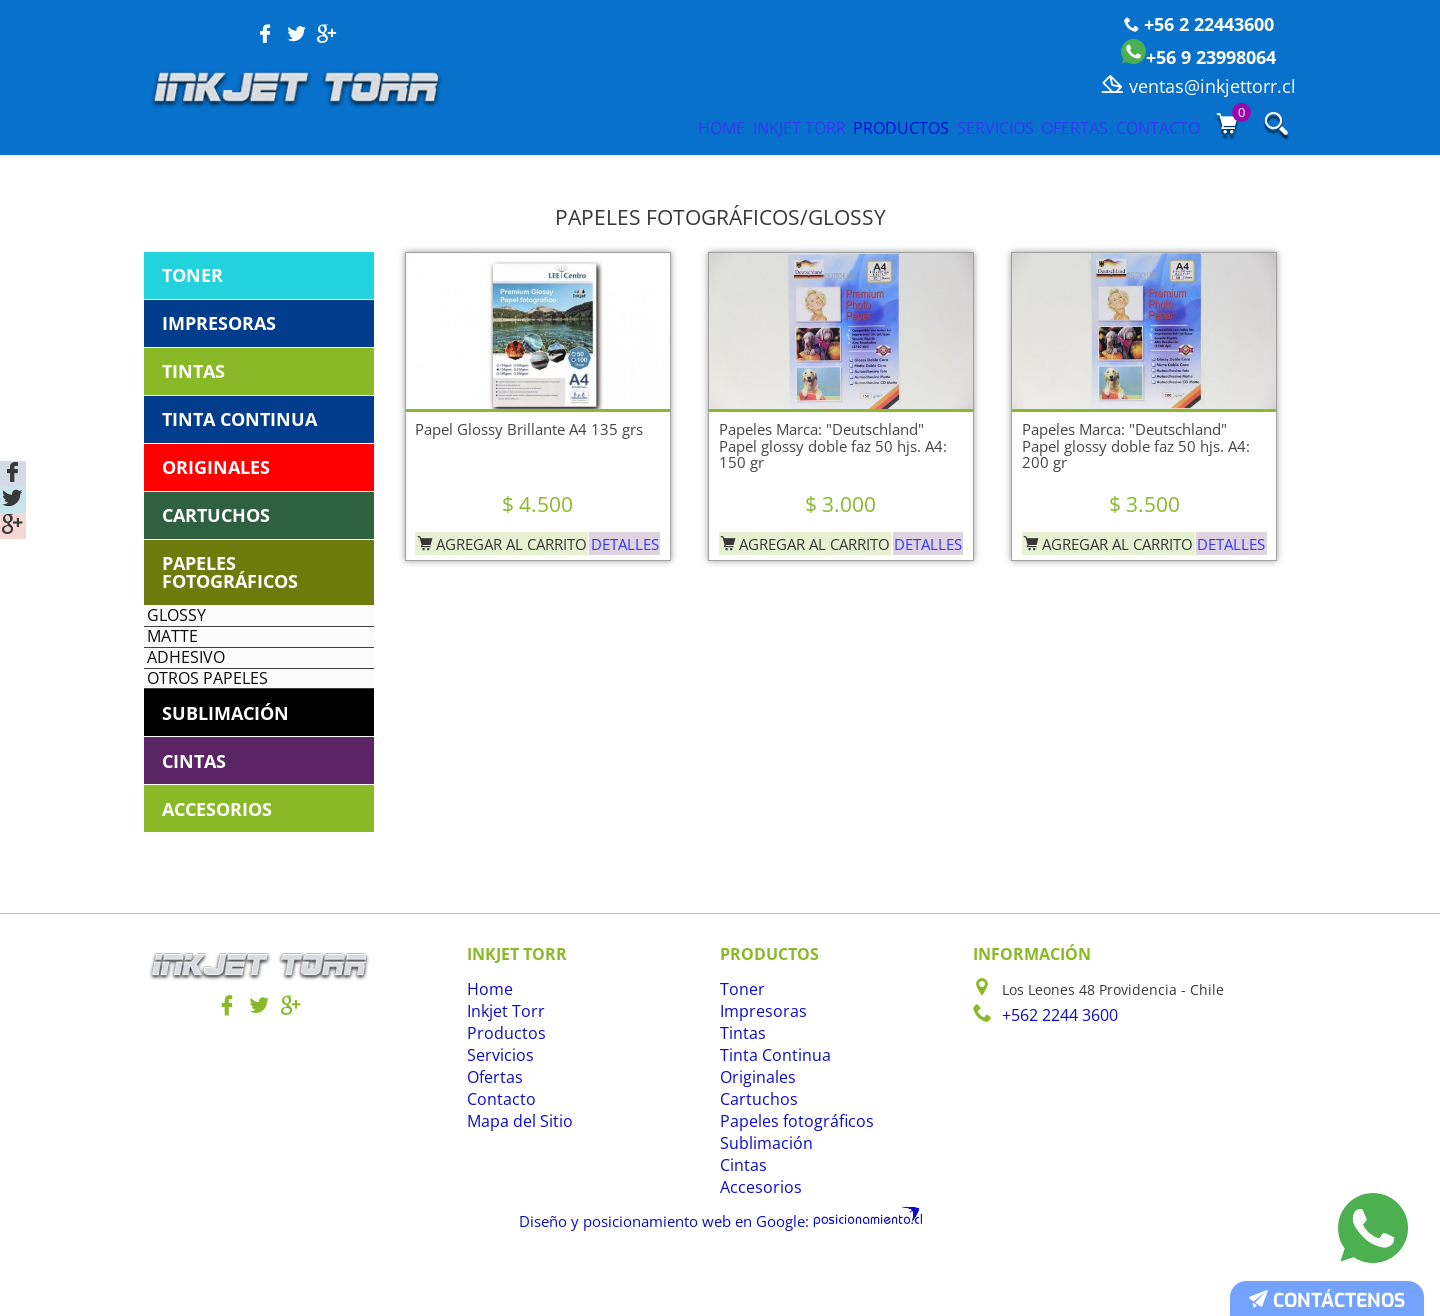  Describe the element at coordinates (787, 1177) in the screenshot. I see `Papeles fotográficos` at that location.